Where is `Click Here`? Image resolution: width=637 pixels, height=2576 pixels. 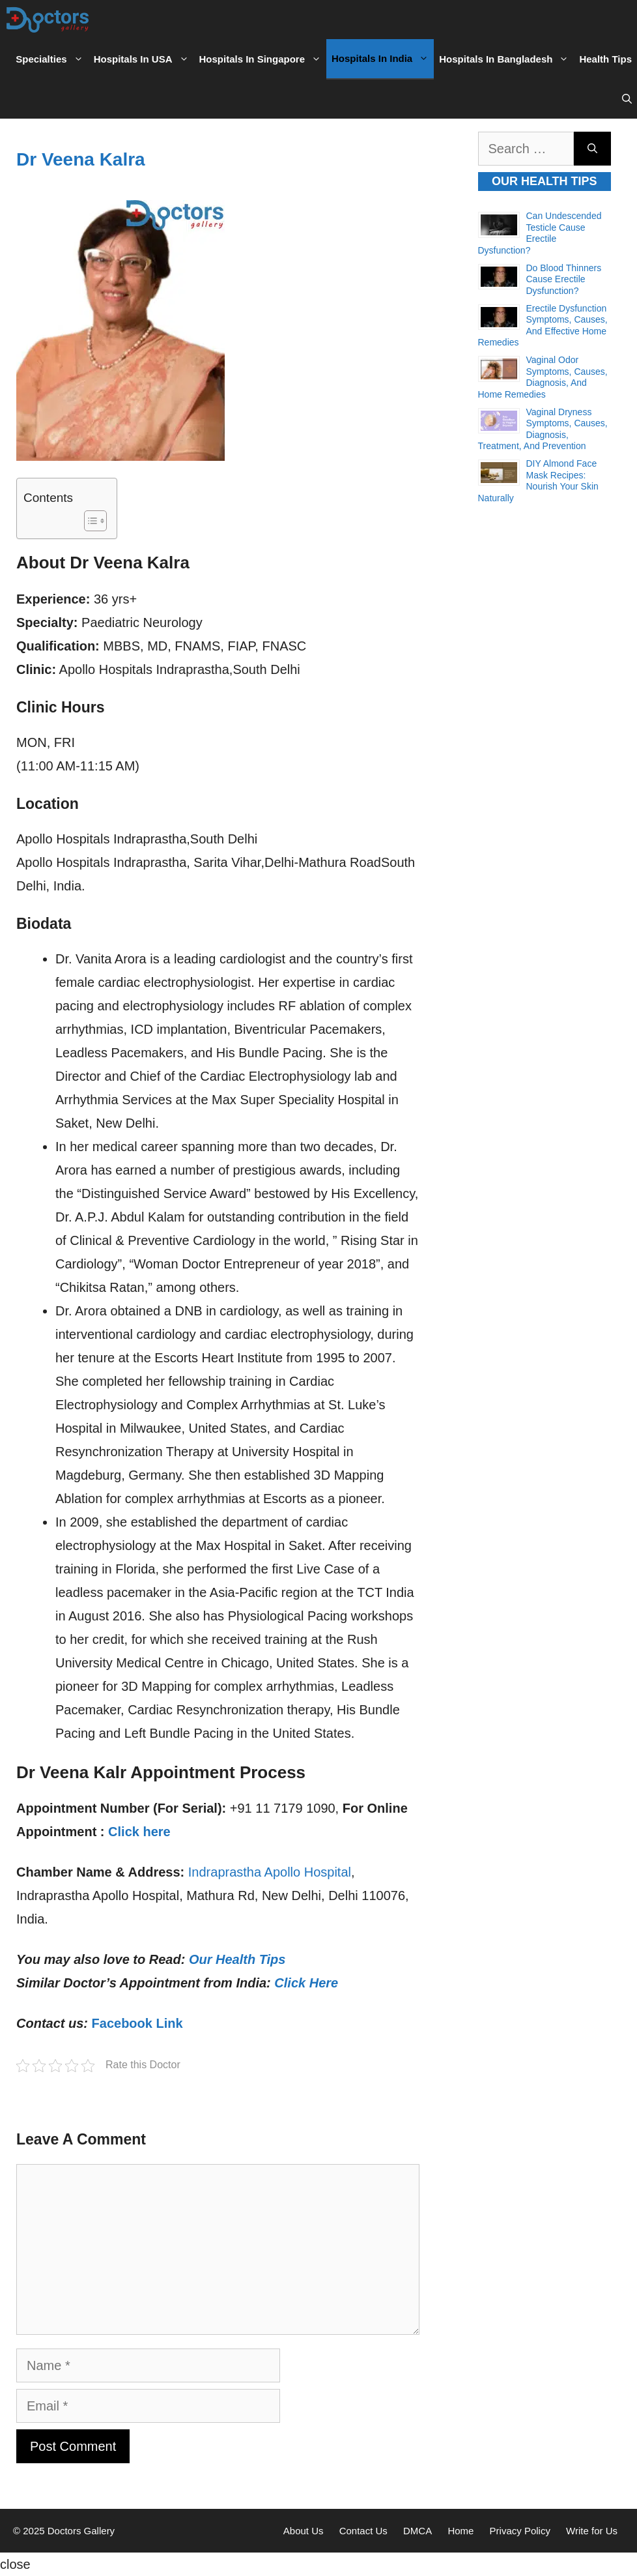 Click Here is located at coordinates (306, 1983).